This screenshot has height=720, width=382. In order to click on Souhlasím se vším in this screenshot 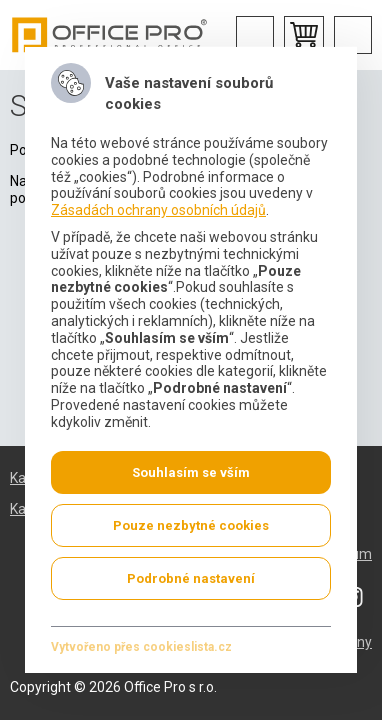, I will do `click(191, 471)`.